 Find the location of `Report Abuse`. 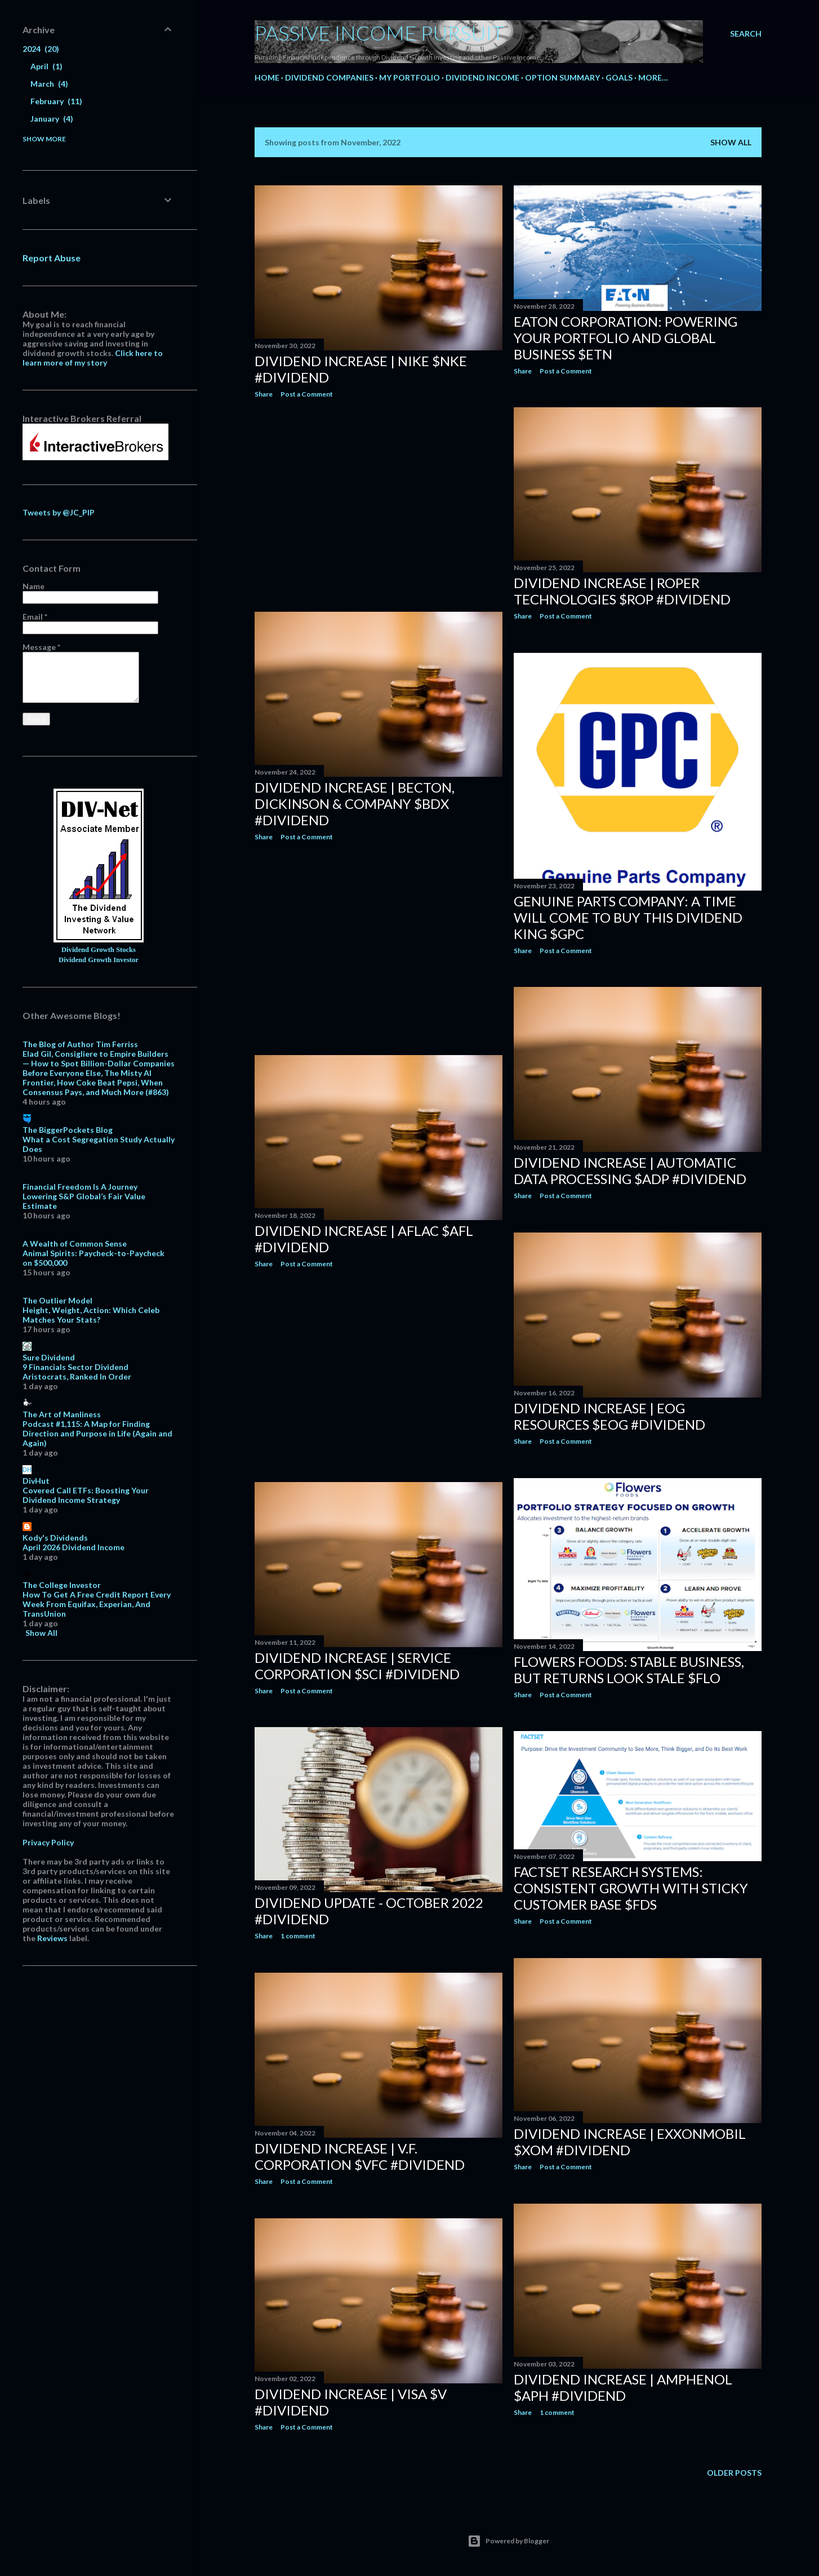

Report Abuse is located at coordinates (52, 257).